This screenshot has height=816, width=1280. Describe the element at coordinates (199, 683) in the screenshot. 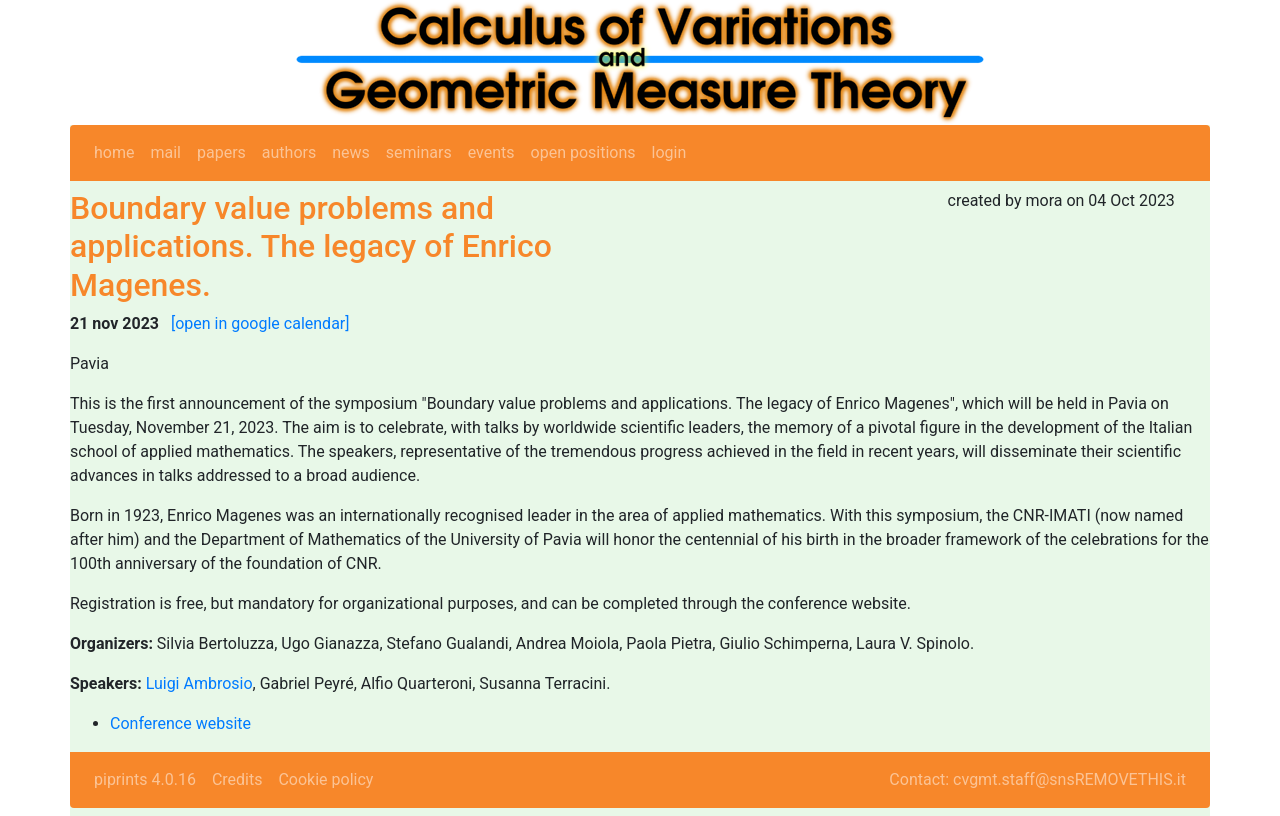

I see `Luigi Ambrosio` at that location.